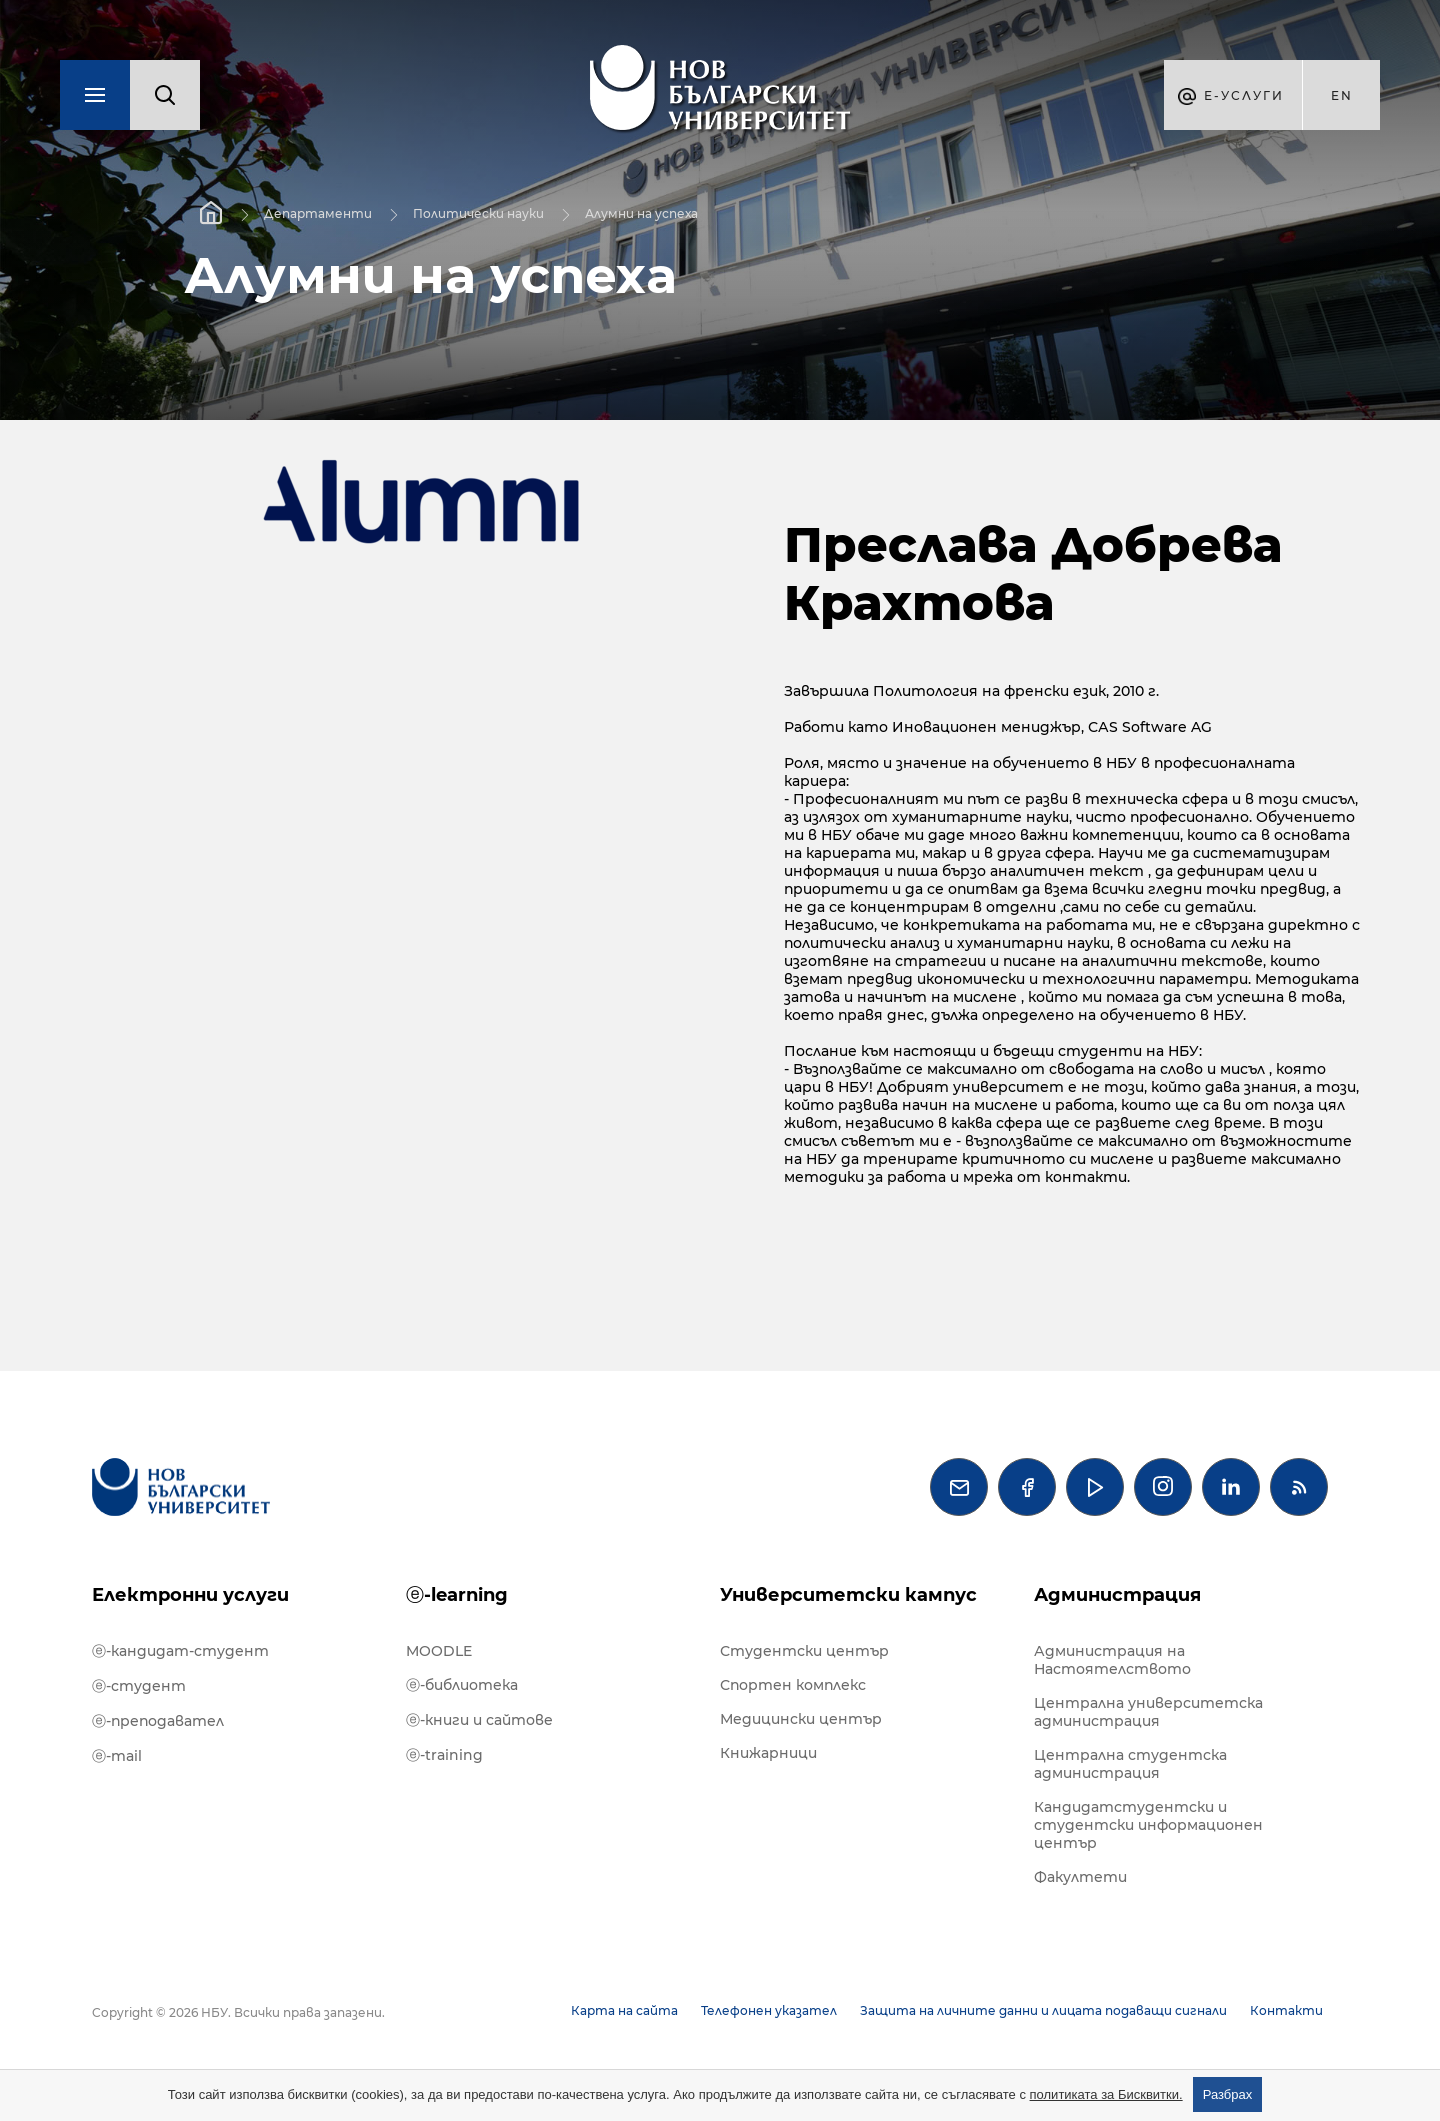 This screenshot has height=2121, width=1440. Describe the element at coordinates (1043, 2010) in the screenshot. I see `Защита на личните данни и лицата подаващи сигнали` at that location.